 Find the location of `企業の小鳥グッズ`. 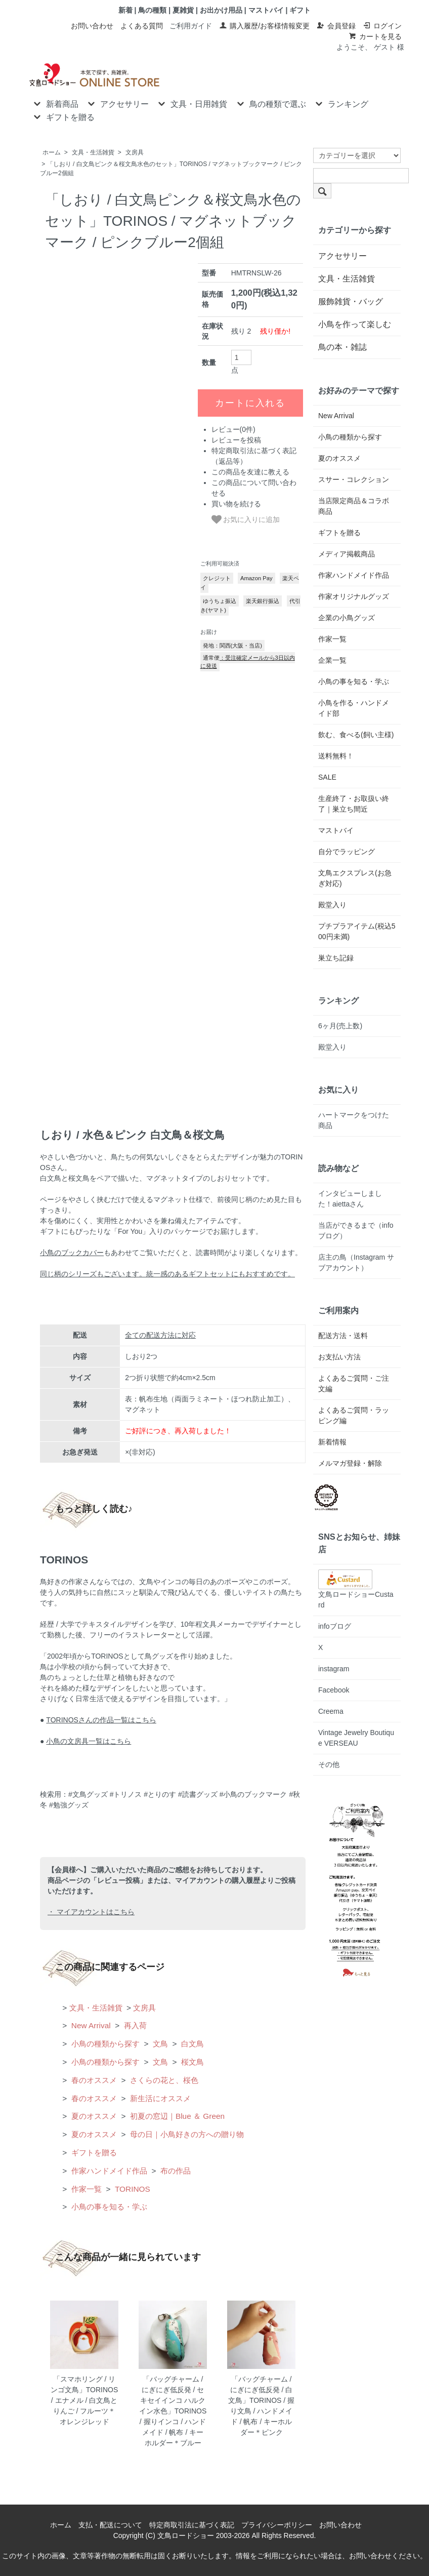

企業の小鳥グッズ is located at coordinates (346, 618).